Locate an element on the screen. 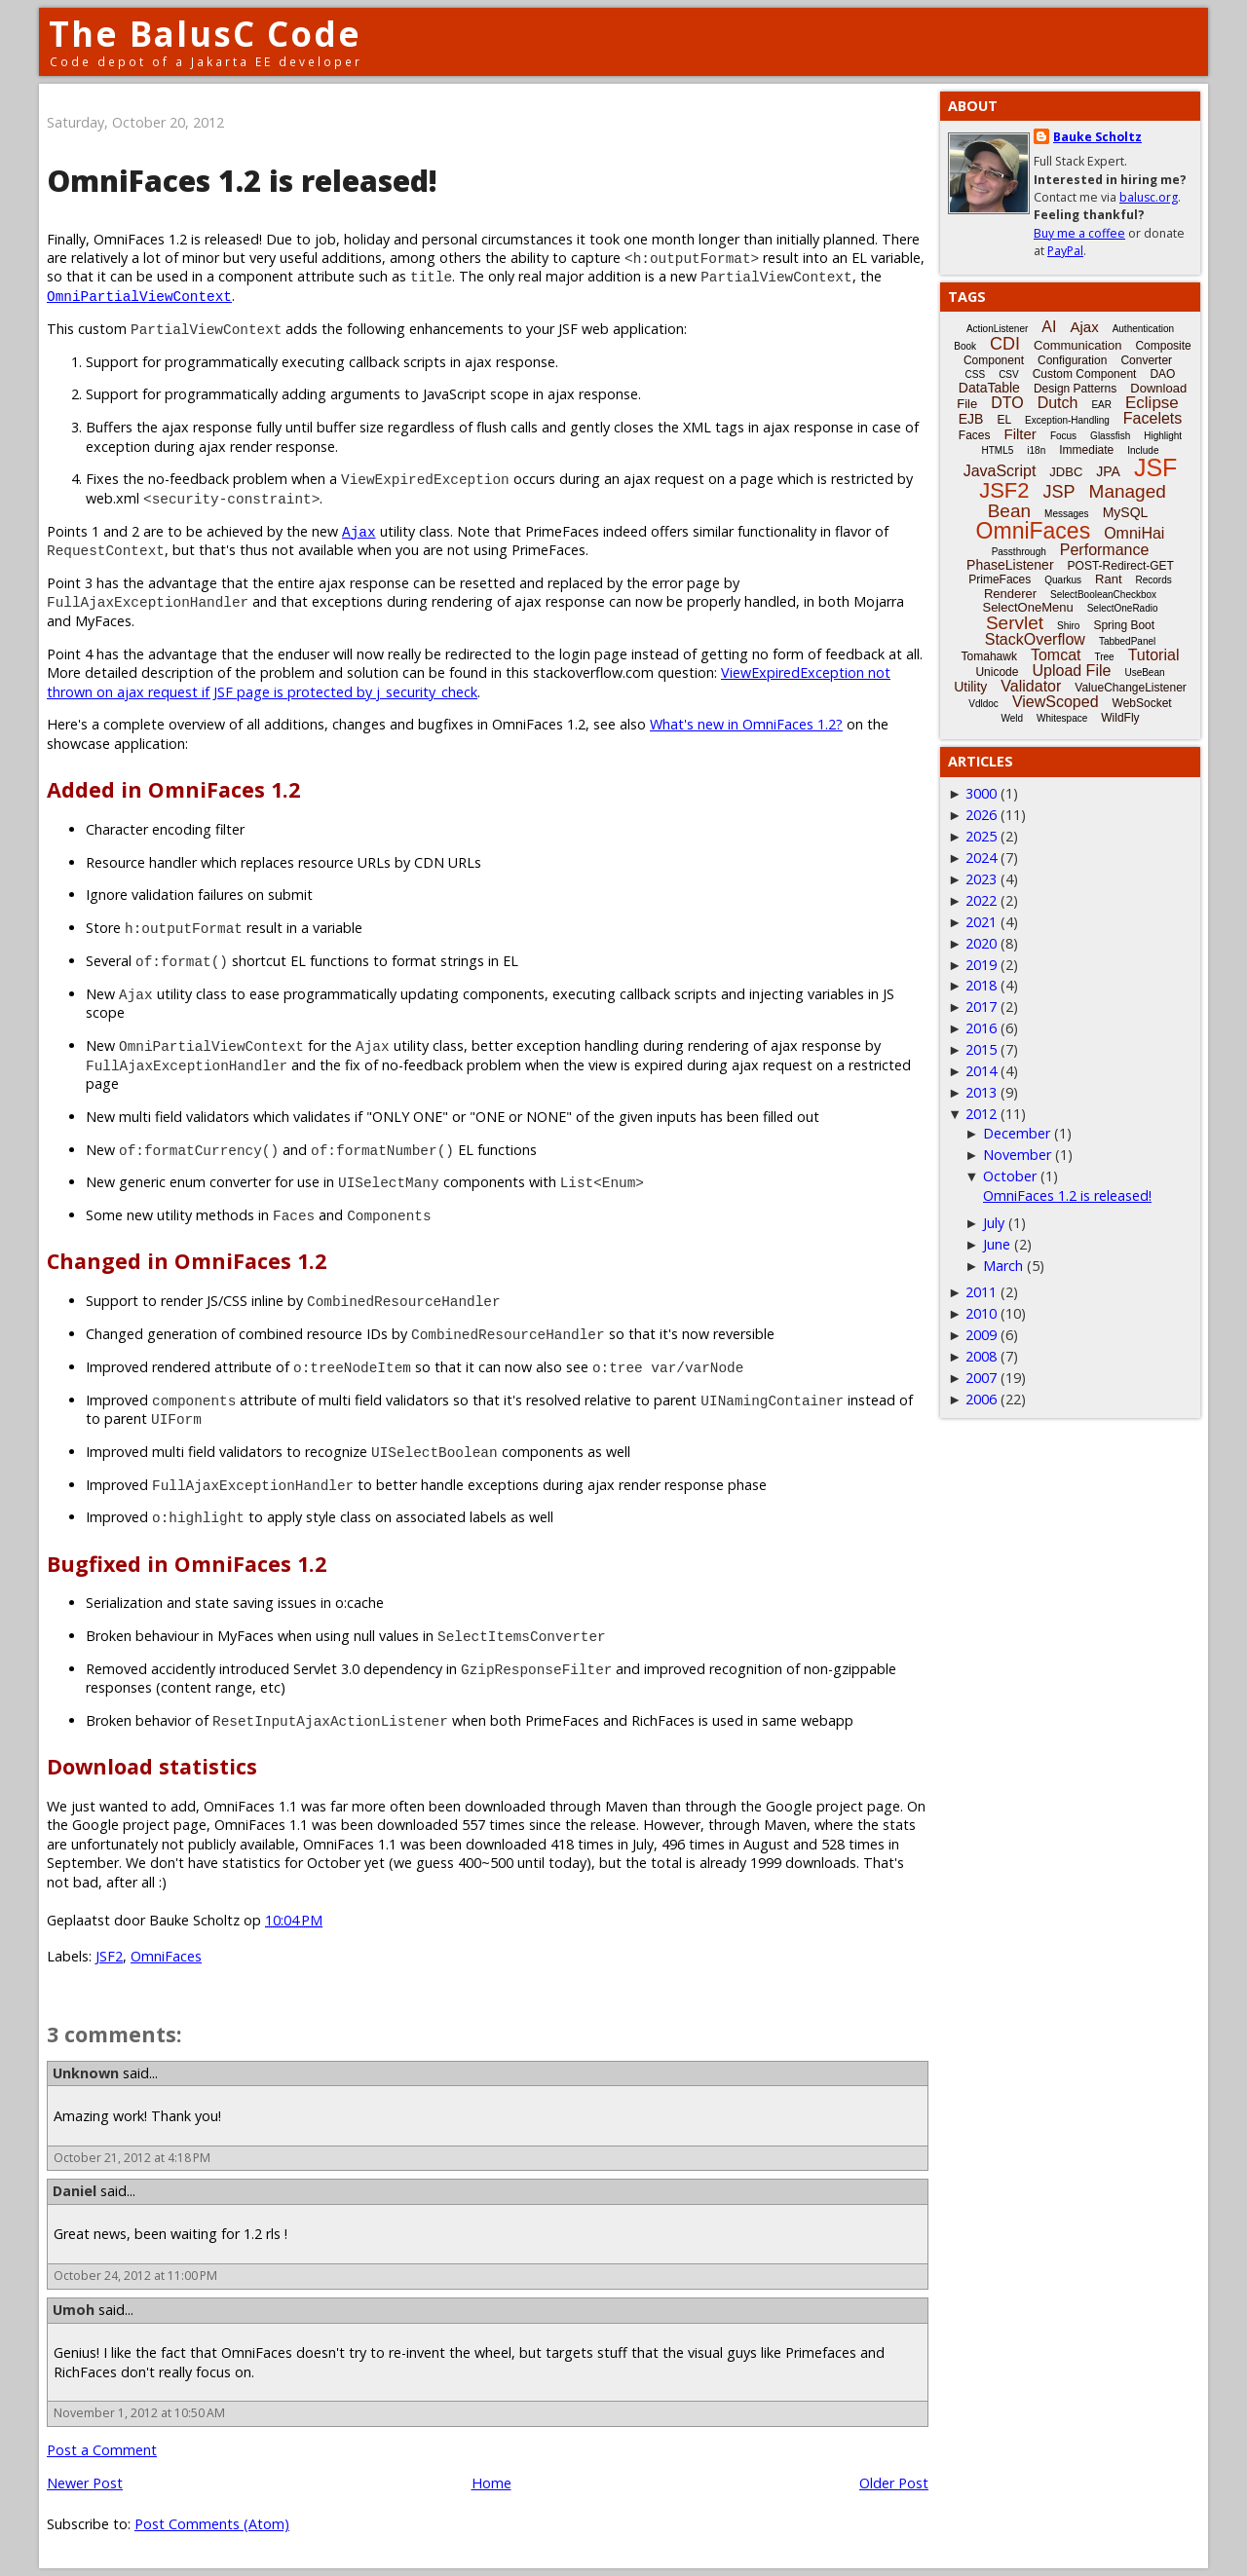  Design Patterns is located at coordinates (1075, 388).